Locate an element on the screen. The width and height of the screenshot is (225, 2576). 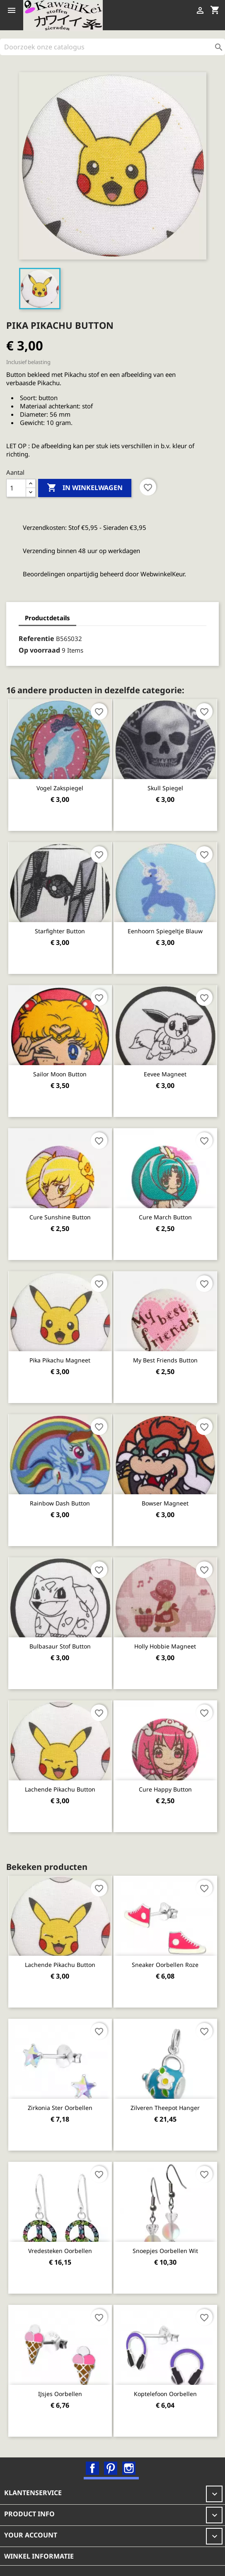
Lachende Pikachu button is located at coordinates (60, 1789).